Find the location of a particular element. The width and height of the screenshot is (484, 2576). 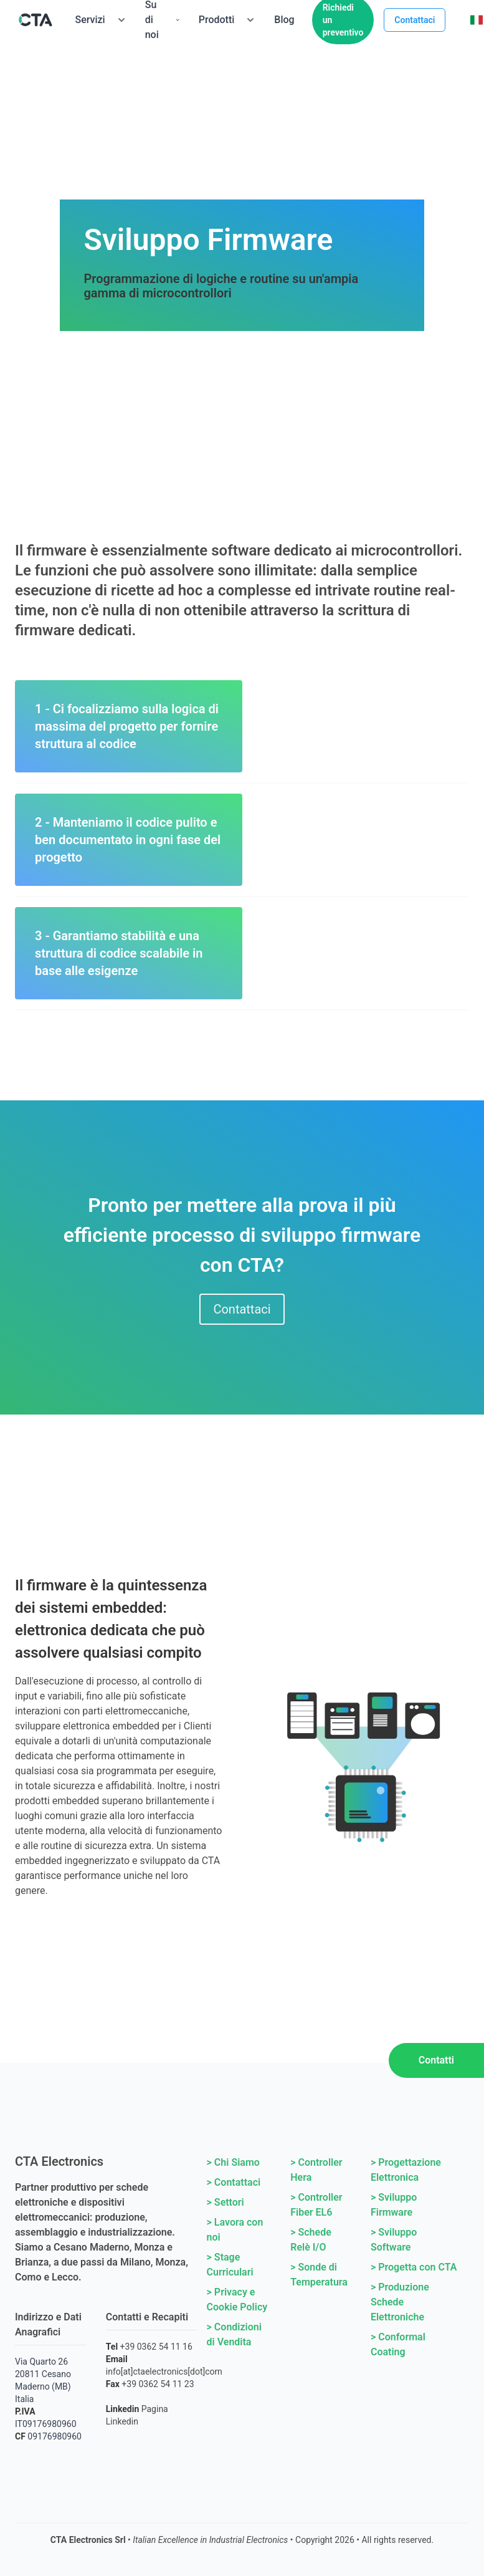

Contatti is located at coordinates (436, 2060).